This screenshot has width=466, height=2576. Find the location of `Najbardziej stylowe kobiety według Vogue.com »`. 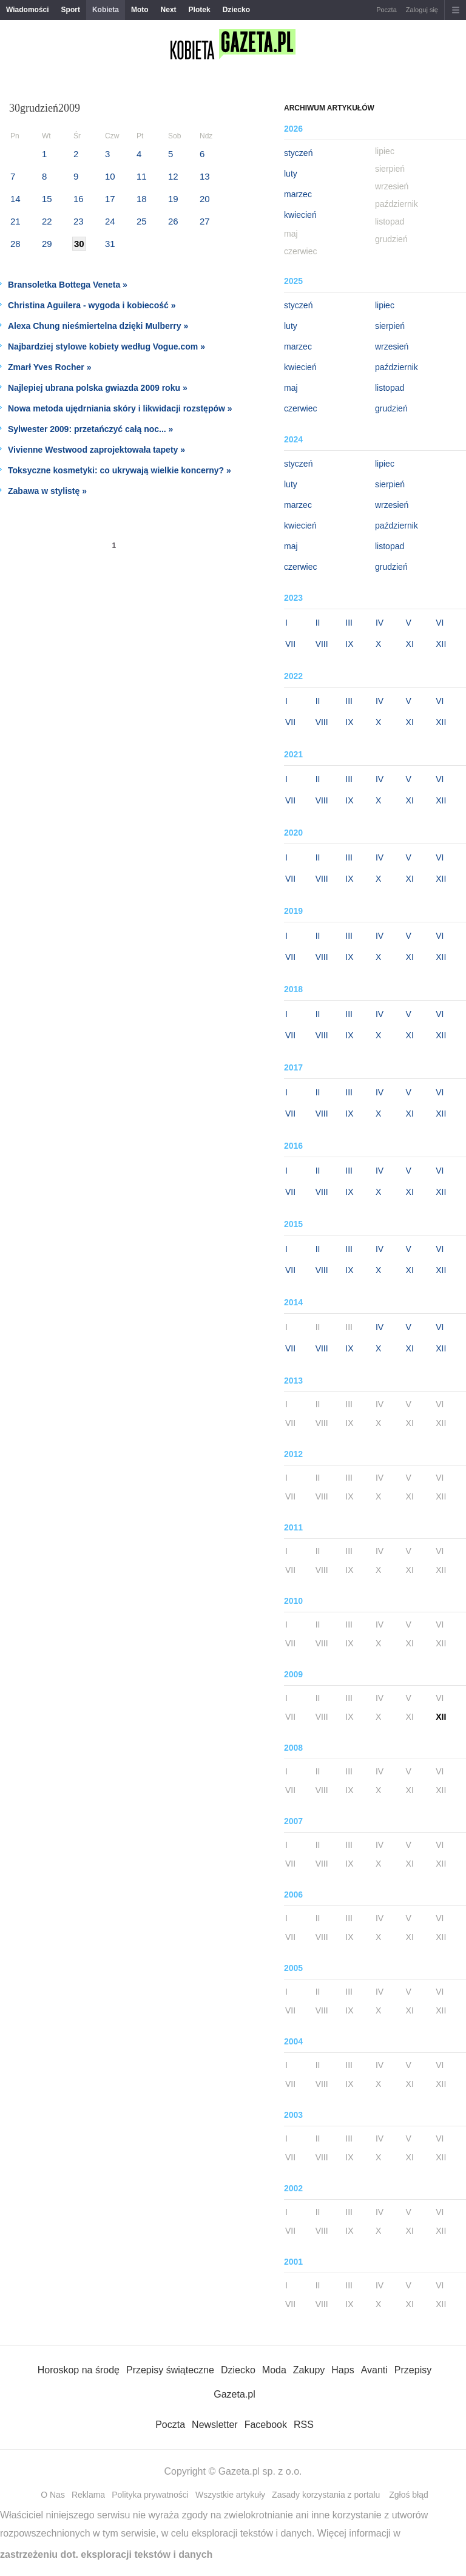

Najbardziej stylowe kobiety według Vogue.com » is located at coordinates (106, 346).